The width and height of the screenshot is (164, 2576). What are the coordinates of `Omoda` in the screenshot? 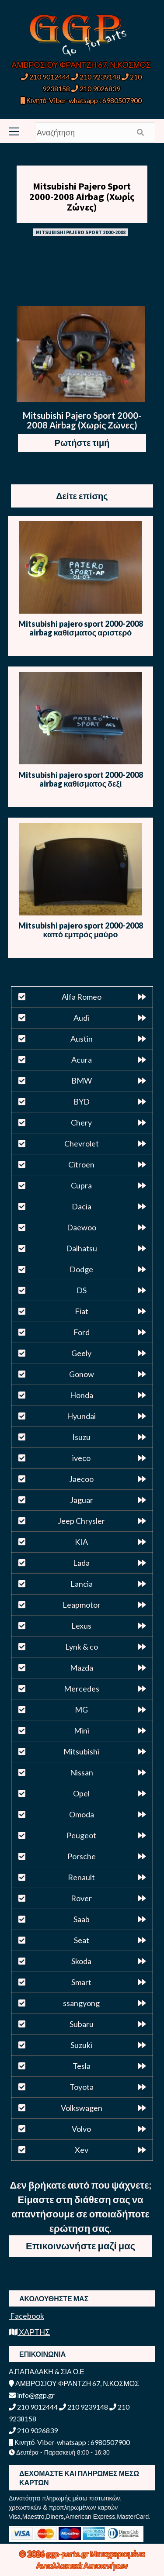 It's located at (81, 1814).